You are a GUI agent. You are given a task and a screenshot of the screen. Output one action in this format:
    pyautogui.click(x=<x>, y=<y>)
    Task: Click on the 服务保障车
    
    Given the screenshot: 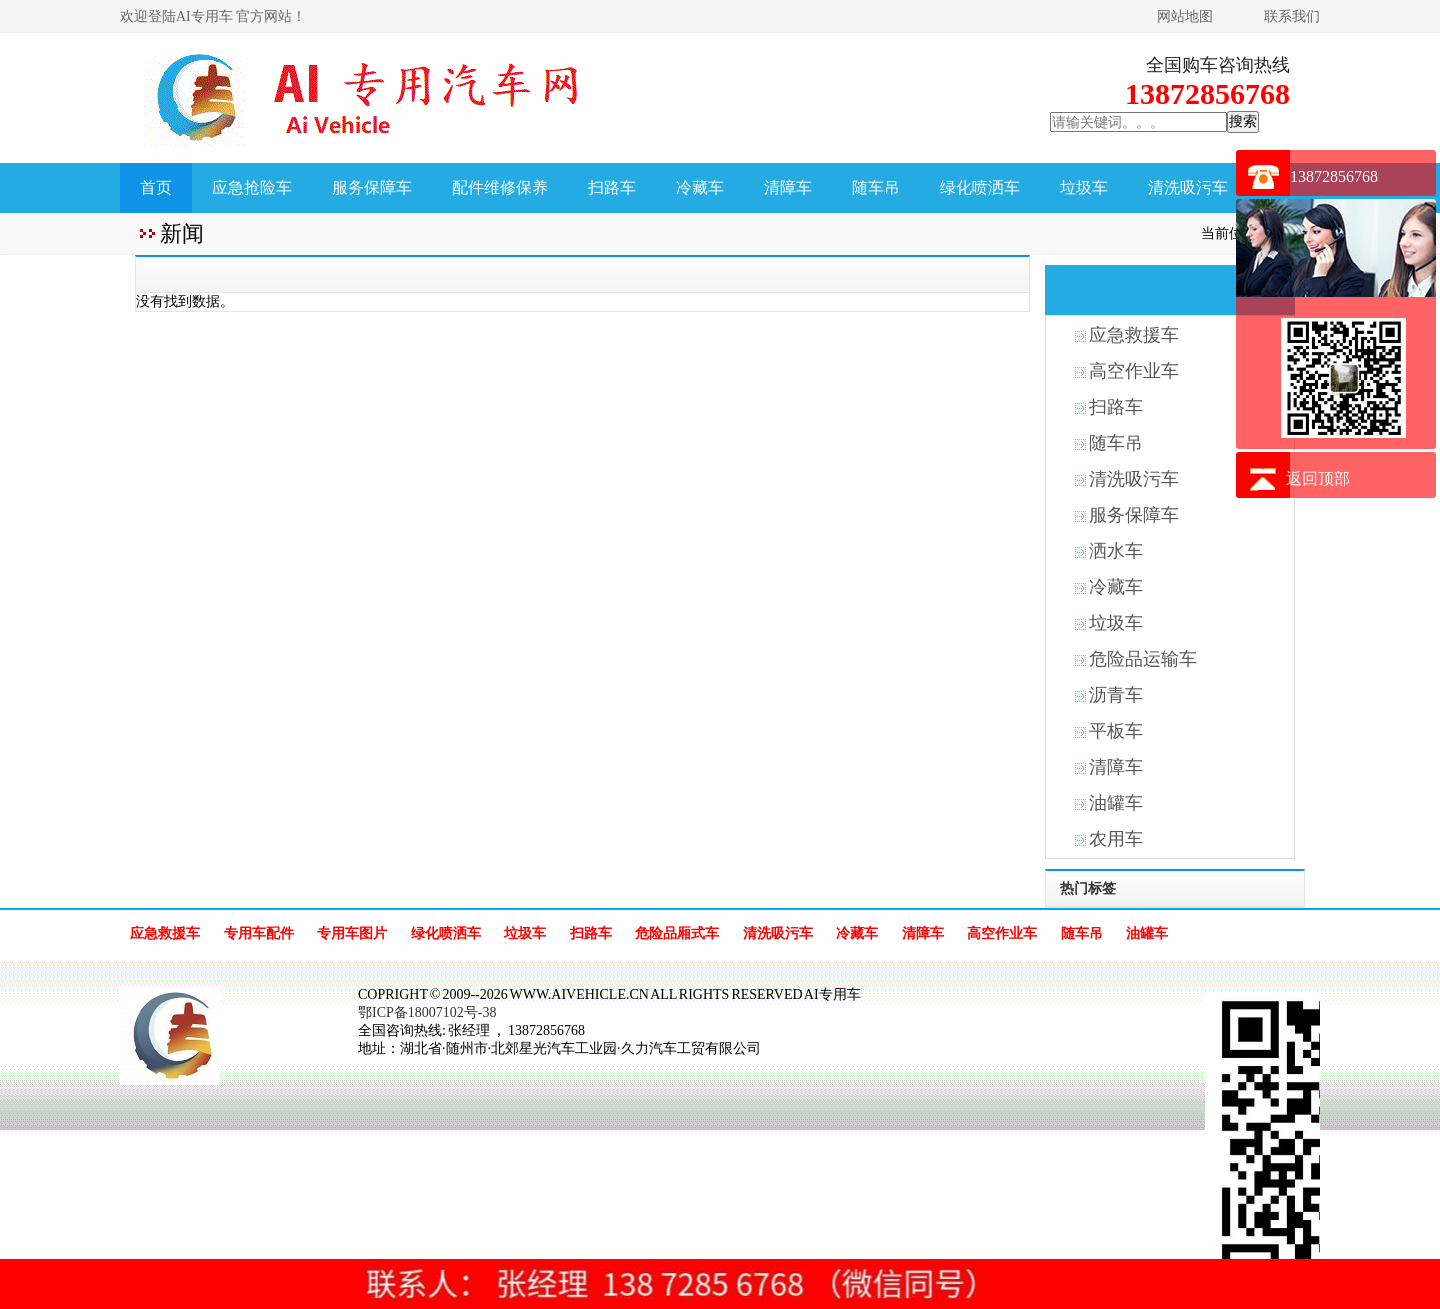 What is the action you would take?
    pyautogui.click(x=372, y=187)
    